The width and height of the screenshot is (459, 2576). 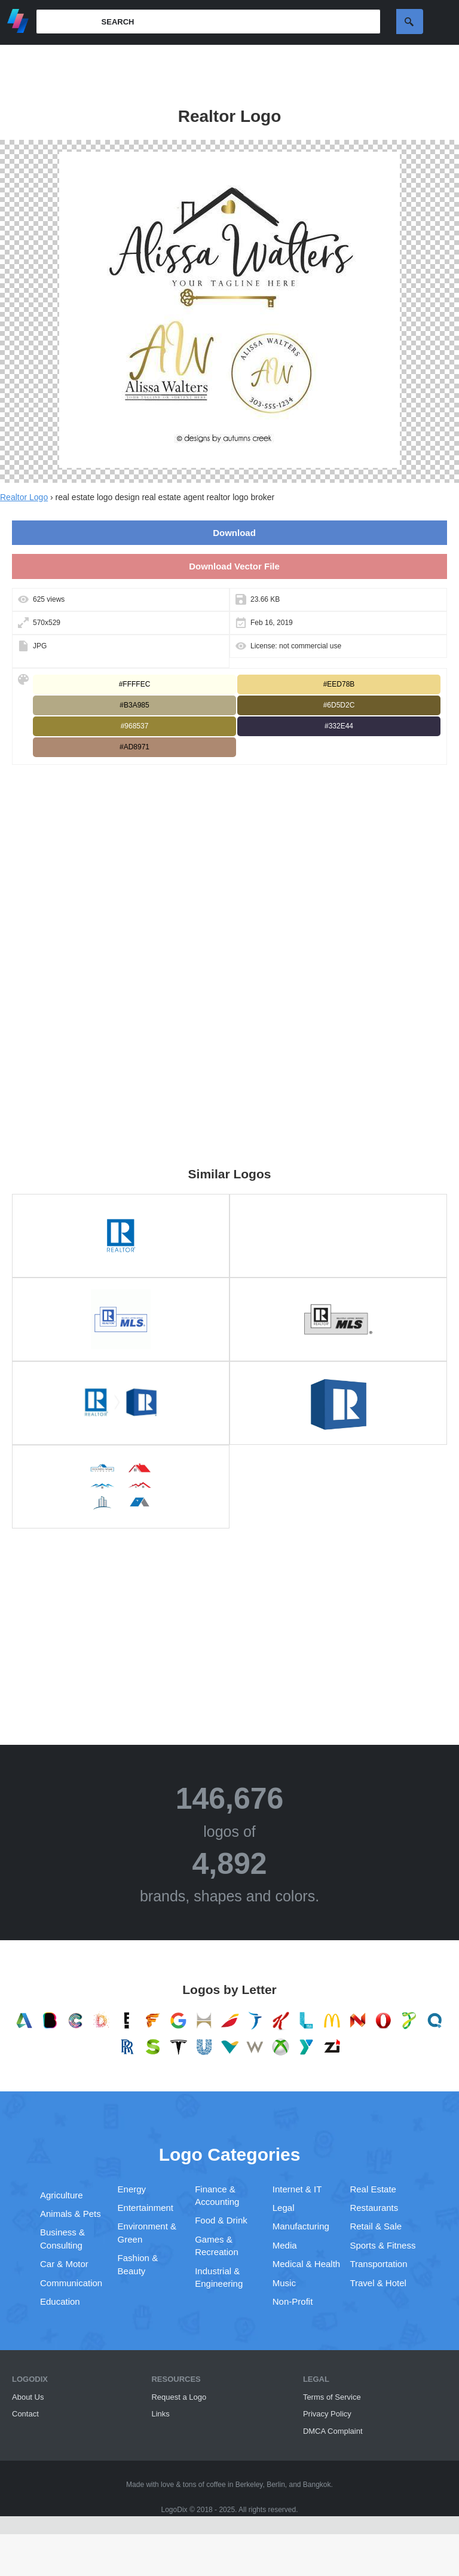 I want to click on Request a Logo, so click(x=178, y=2397).